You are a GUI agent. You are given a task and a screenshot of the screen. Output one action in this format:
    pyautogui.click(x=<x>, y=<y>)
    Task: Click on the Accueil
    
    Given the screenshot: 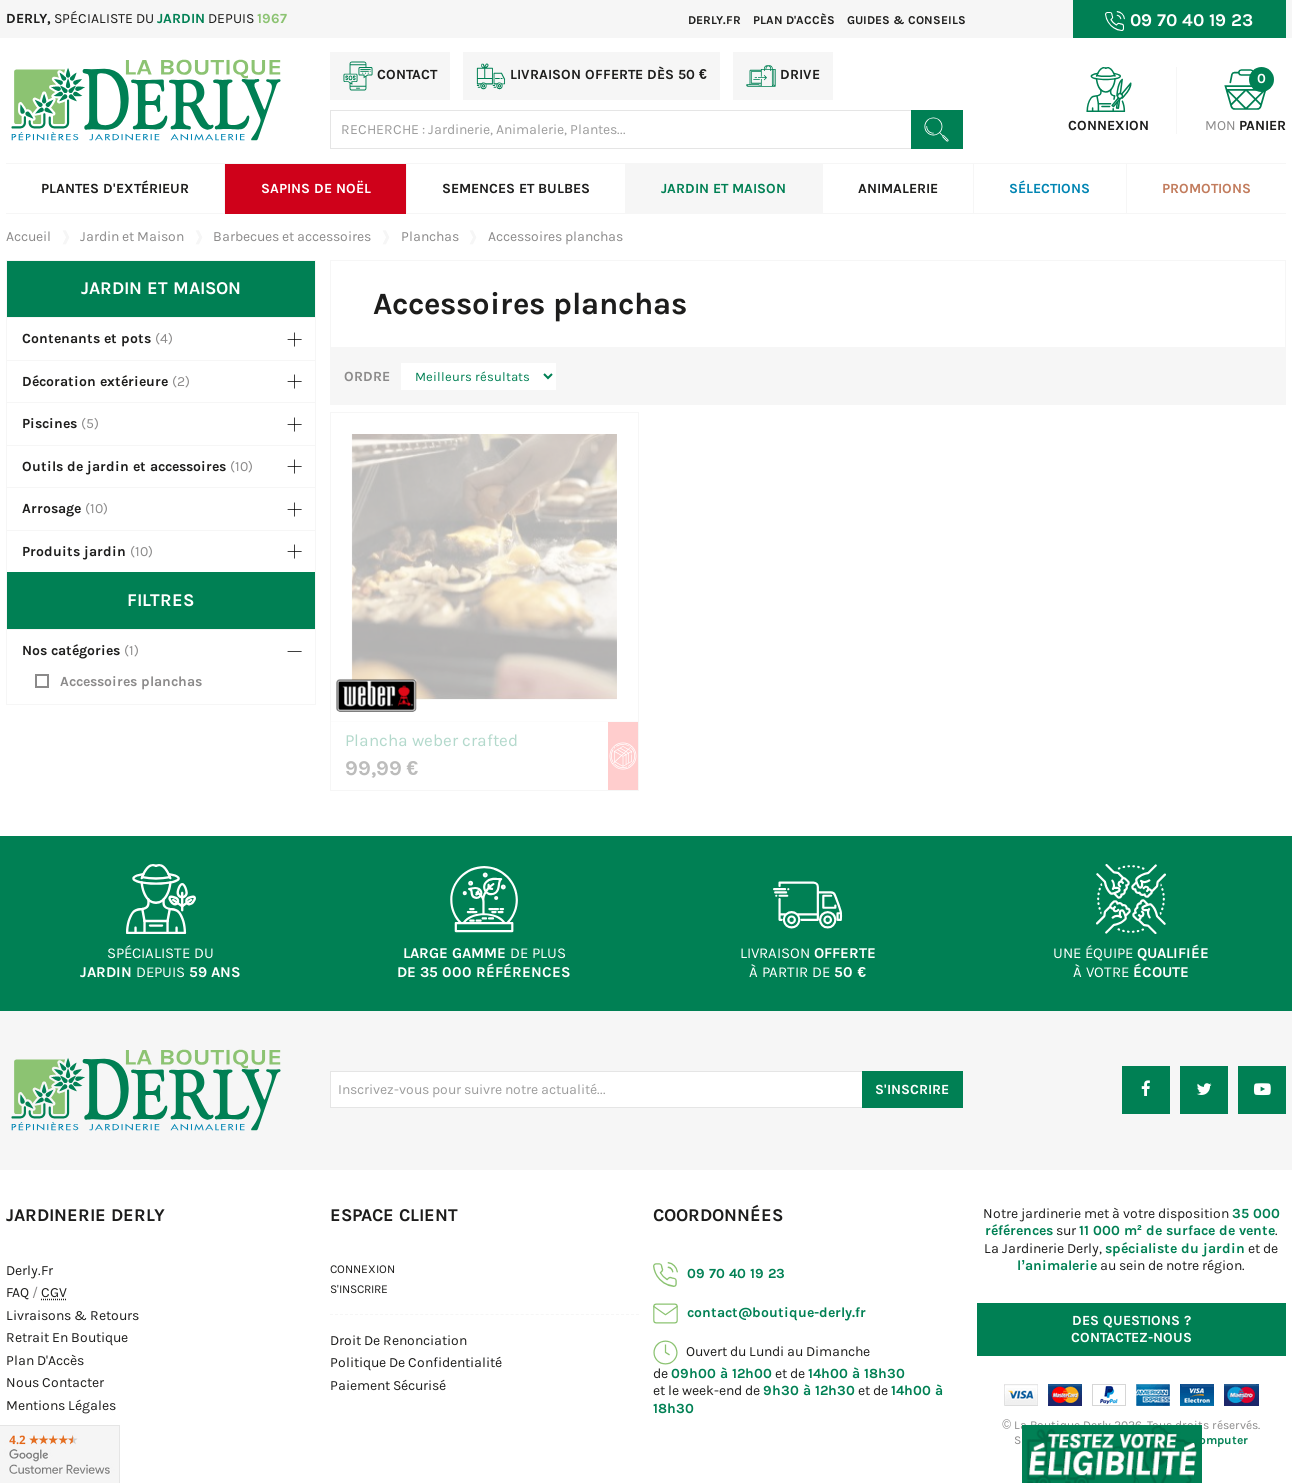 What is the action you would take?
    pyautogui.click(x=28, y=236)
    